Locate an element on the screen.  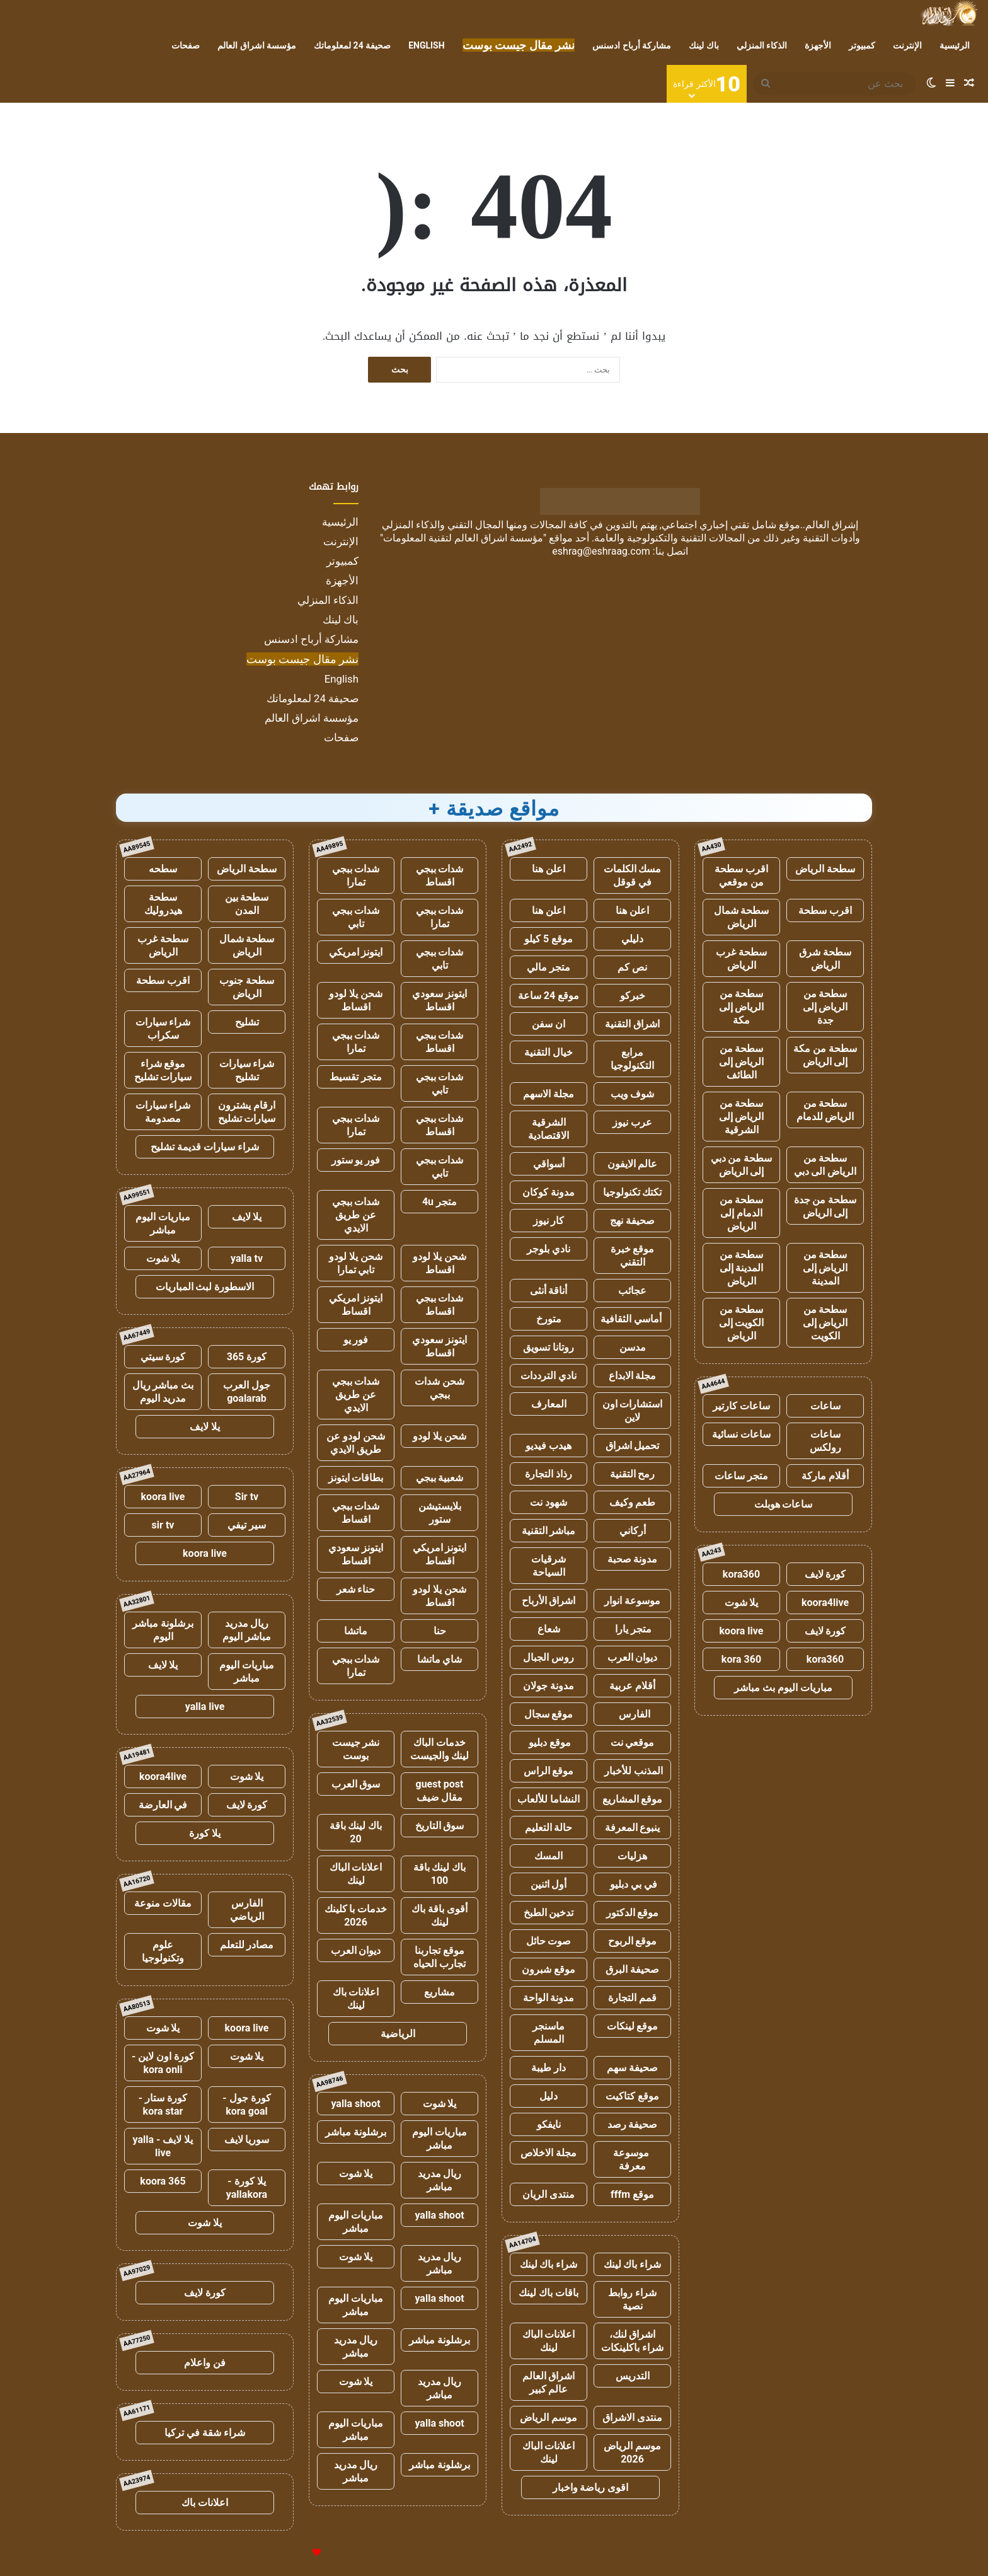
سطحة بين المدن is located at coordinates (247, 903).